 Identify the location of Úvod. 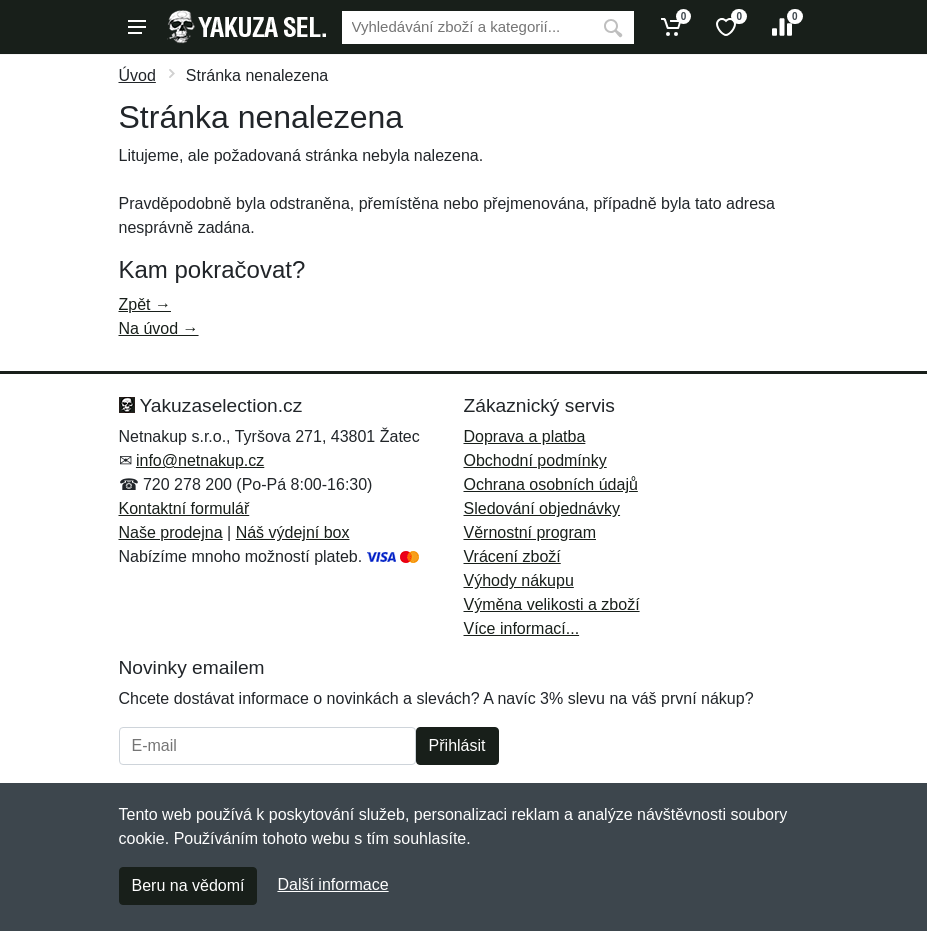
(137, 75).